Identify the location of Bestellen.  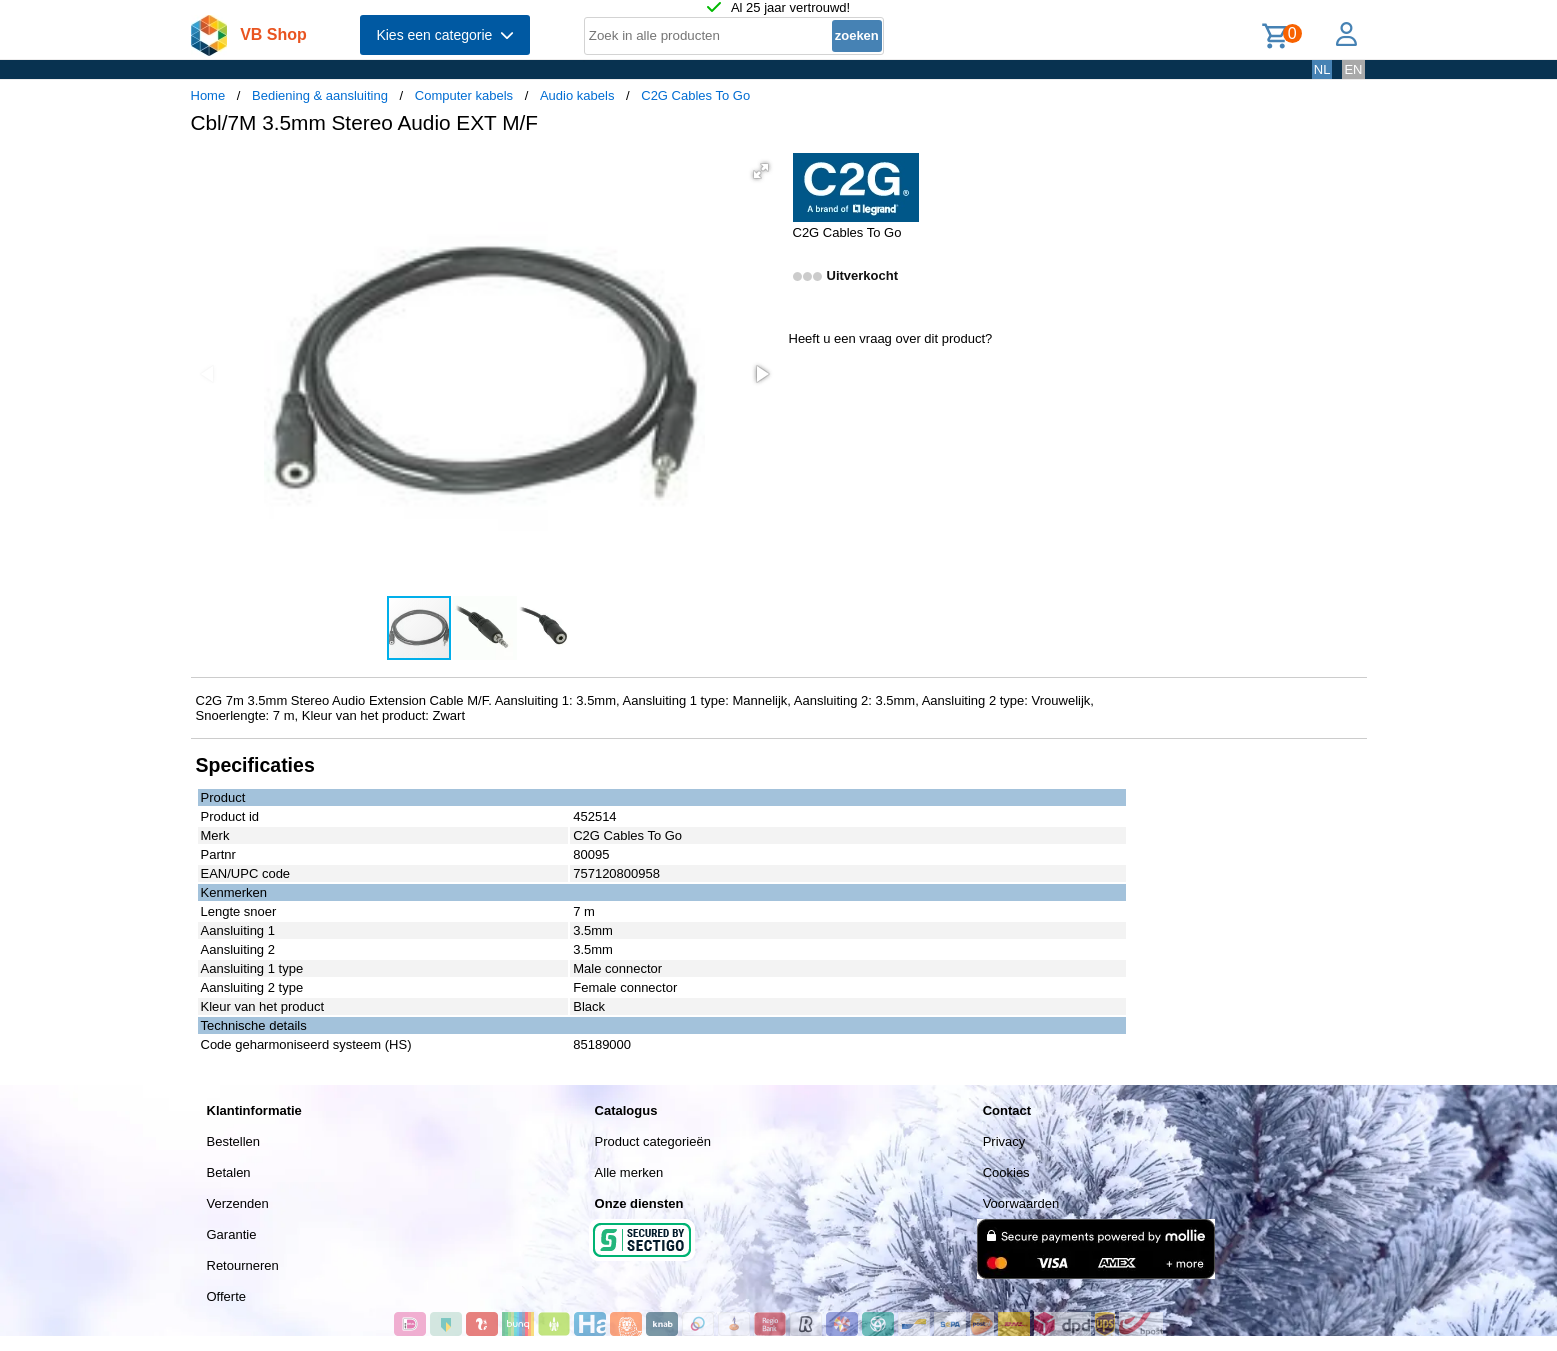
(233, 1141).